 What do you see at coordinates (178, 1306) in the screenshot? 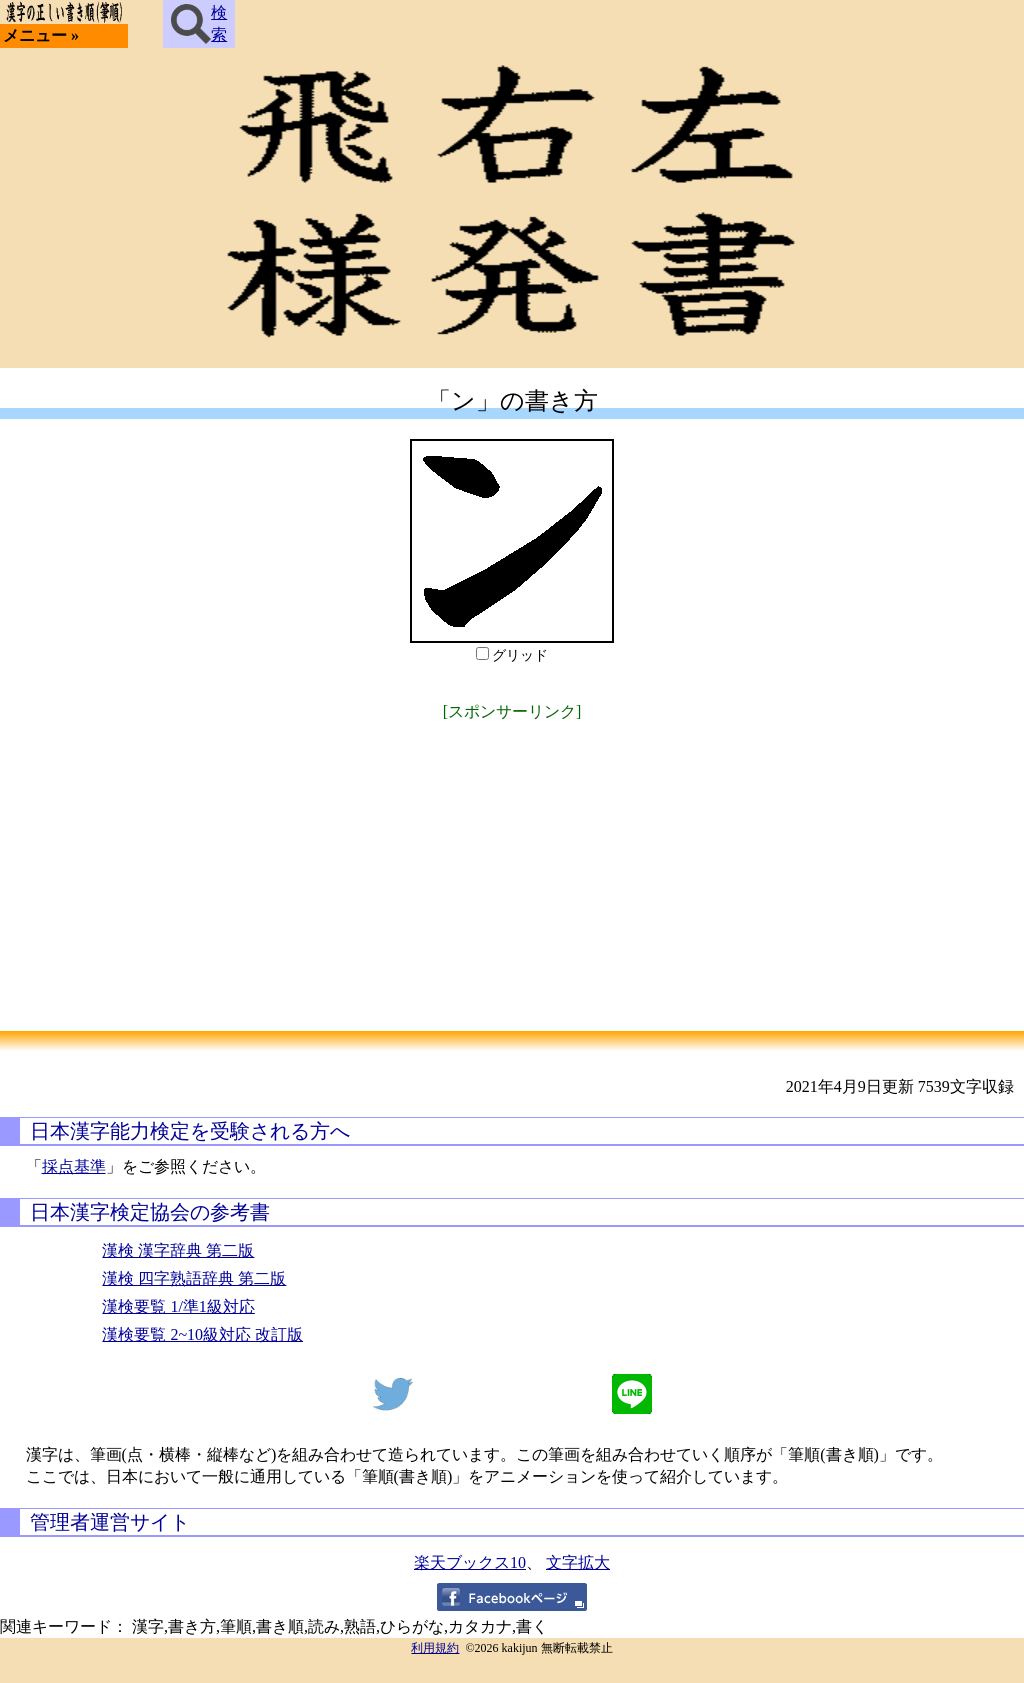
I see `漢検要覧 1/準1級対応` at bounding box center [178, 1306].